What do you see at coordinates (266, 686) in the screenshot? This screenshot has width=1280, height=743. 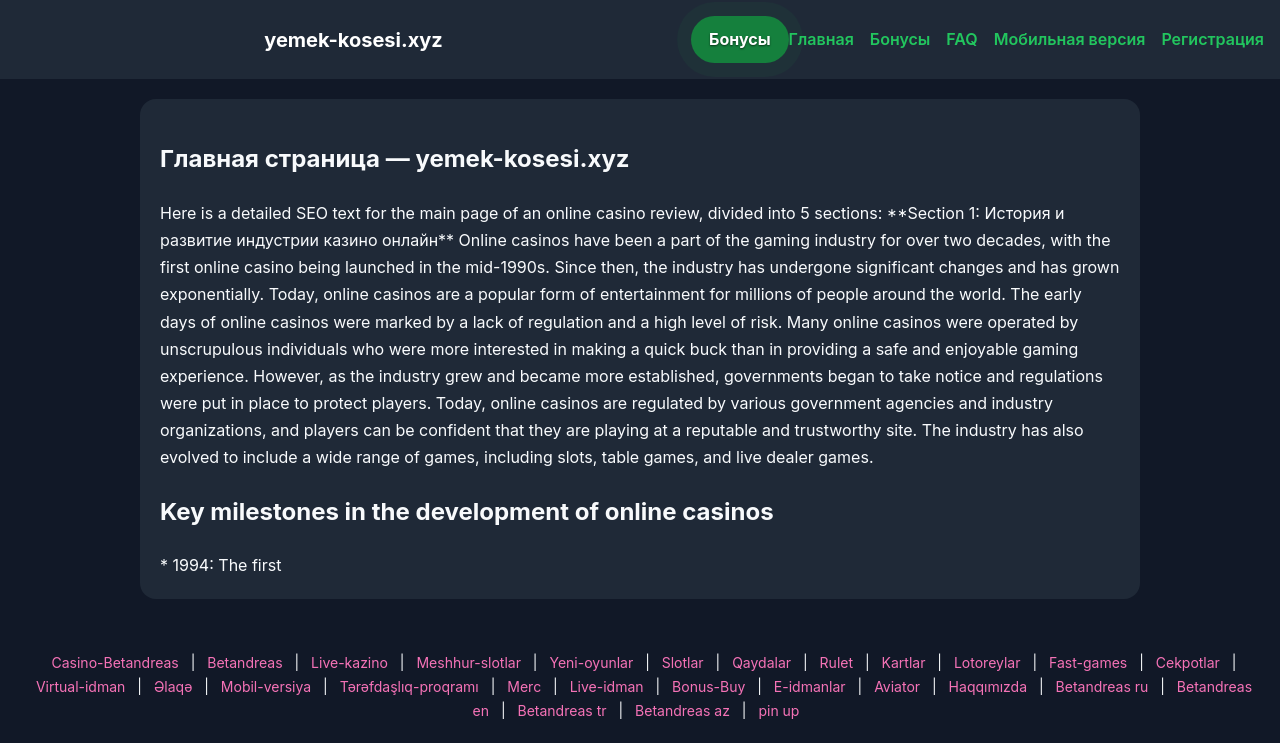 I see `Mobil-versiya` at bounding box center [266, 686].